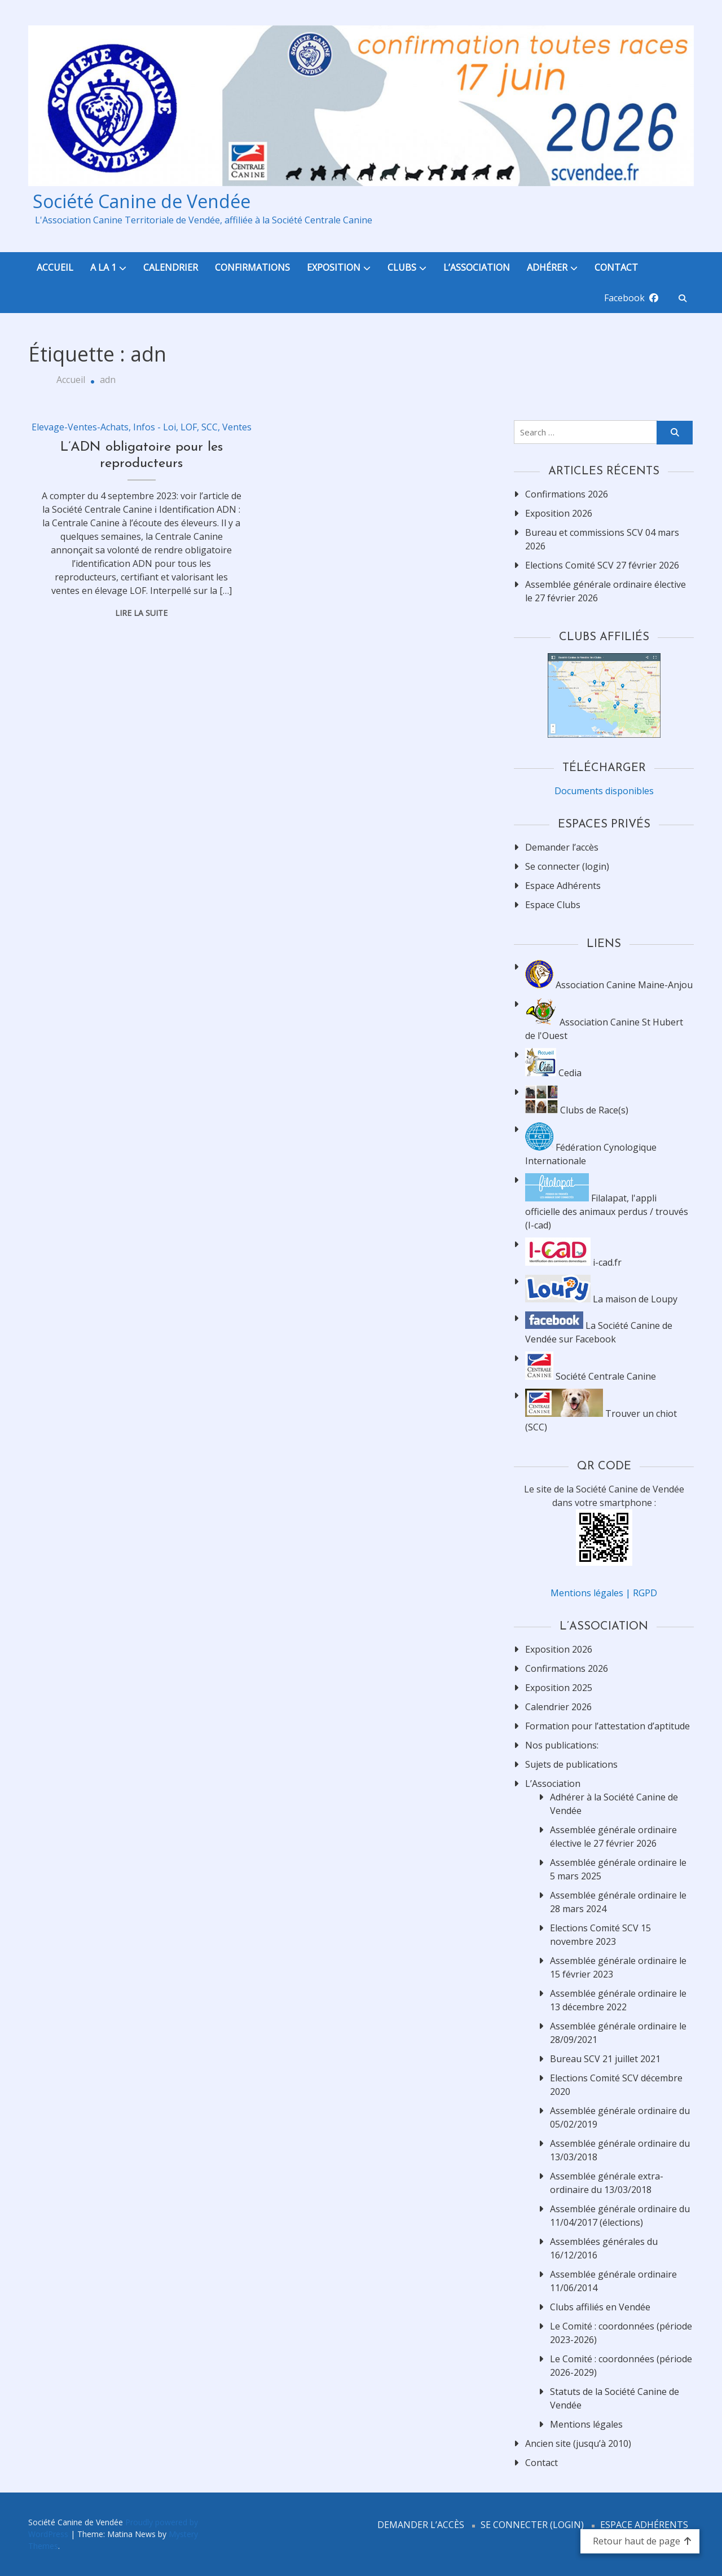 The image size is (722, 2576). What do you see at coordinates (598, 1328) in the screenshot?
I see `La Société Canine de Vendée sur Facebook` at bounding box center [598, 1328].